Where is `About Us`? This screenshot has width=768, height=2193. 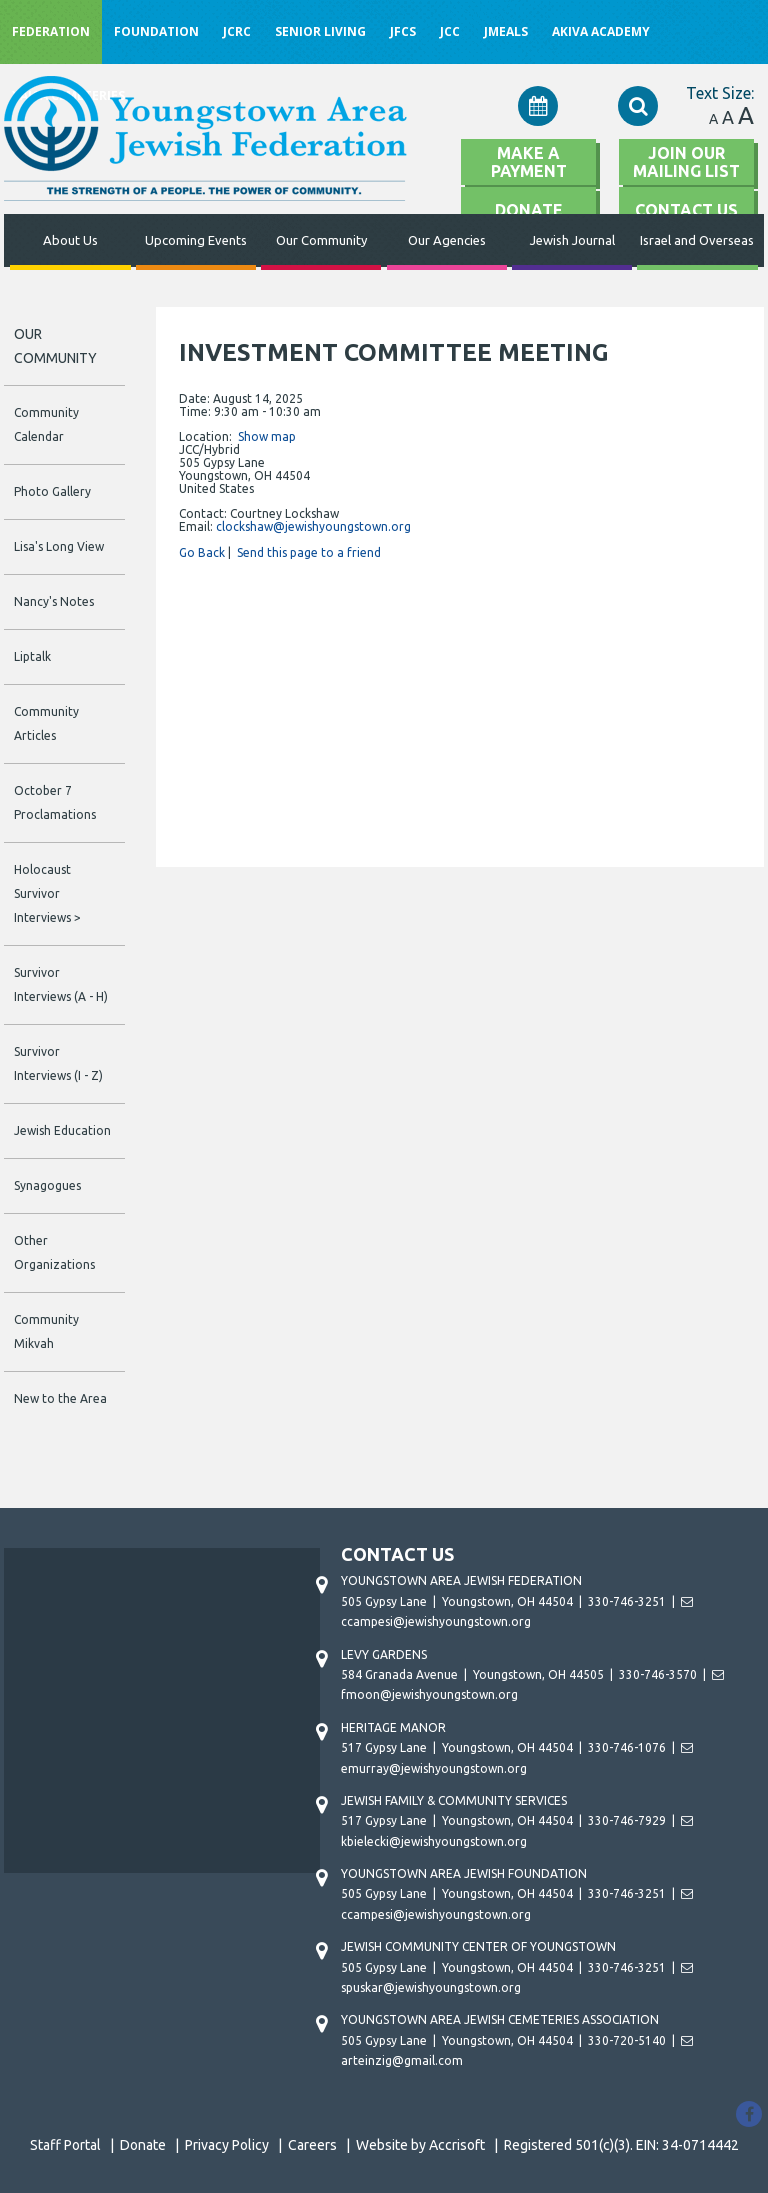 About Us is located at coordinates (70, 240).